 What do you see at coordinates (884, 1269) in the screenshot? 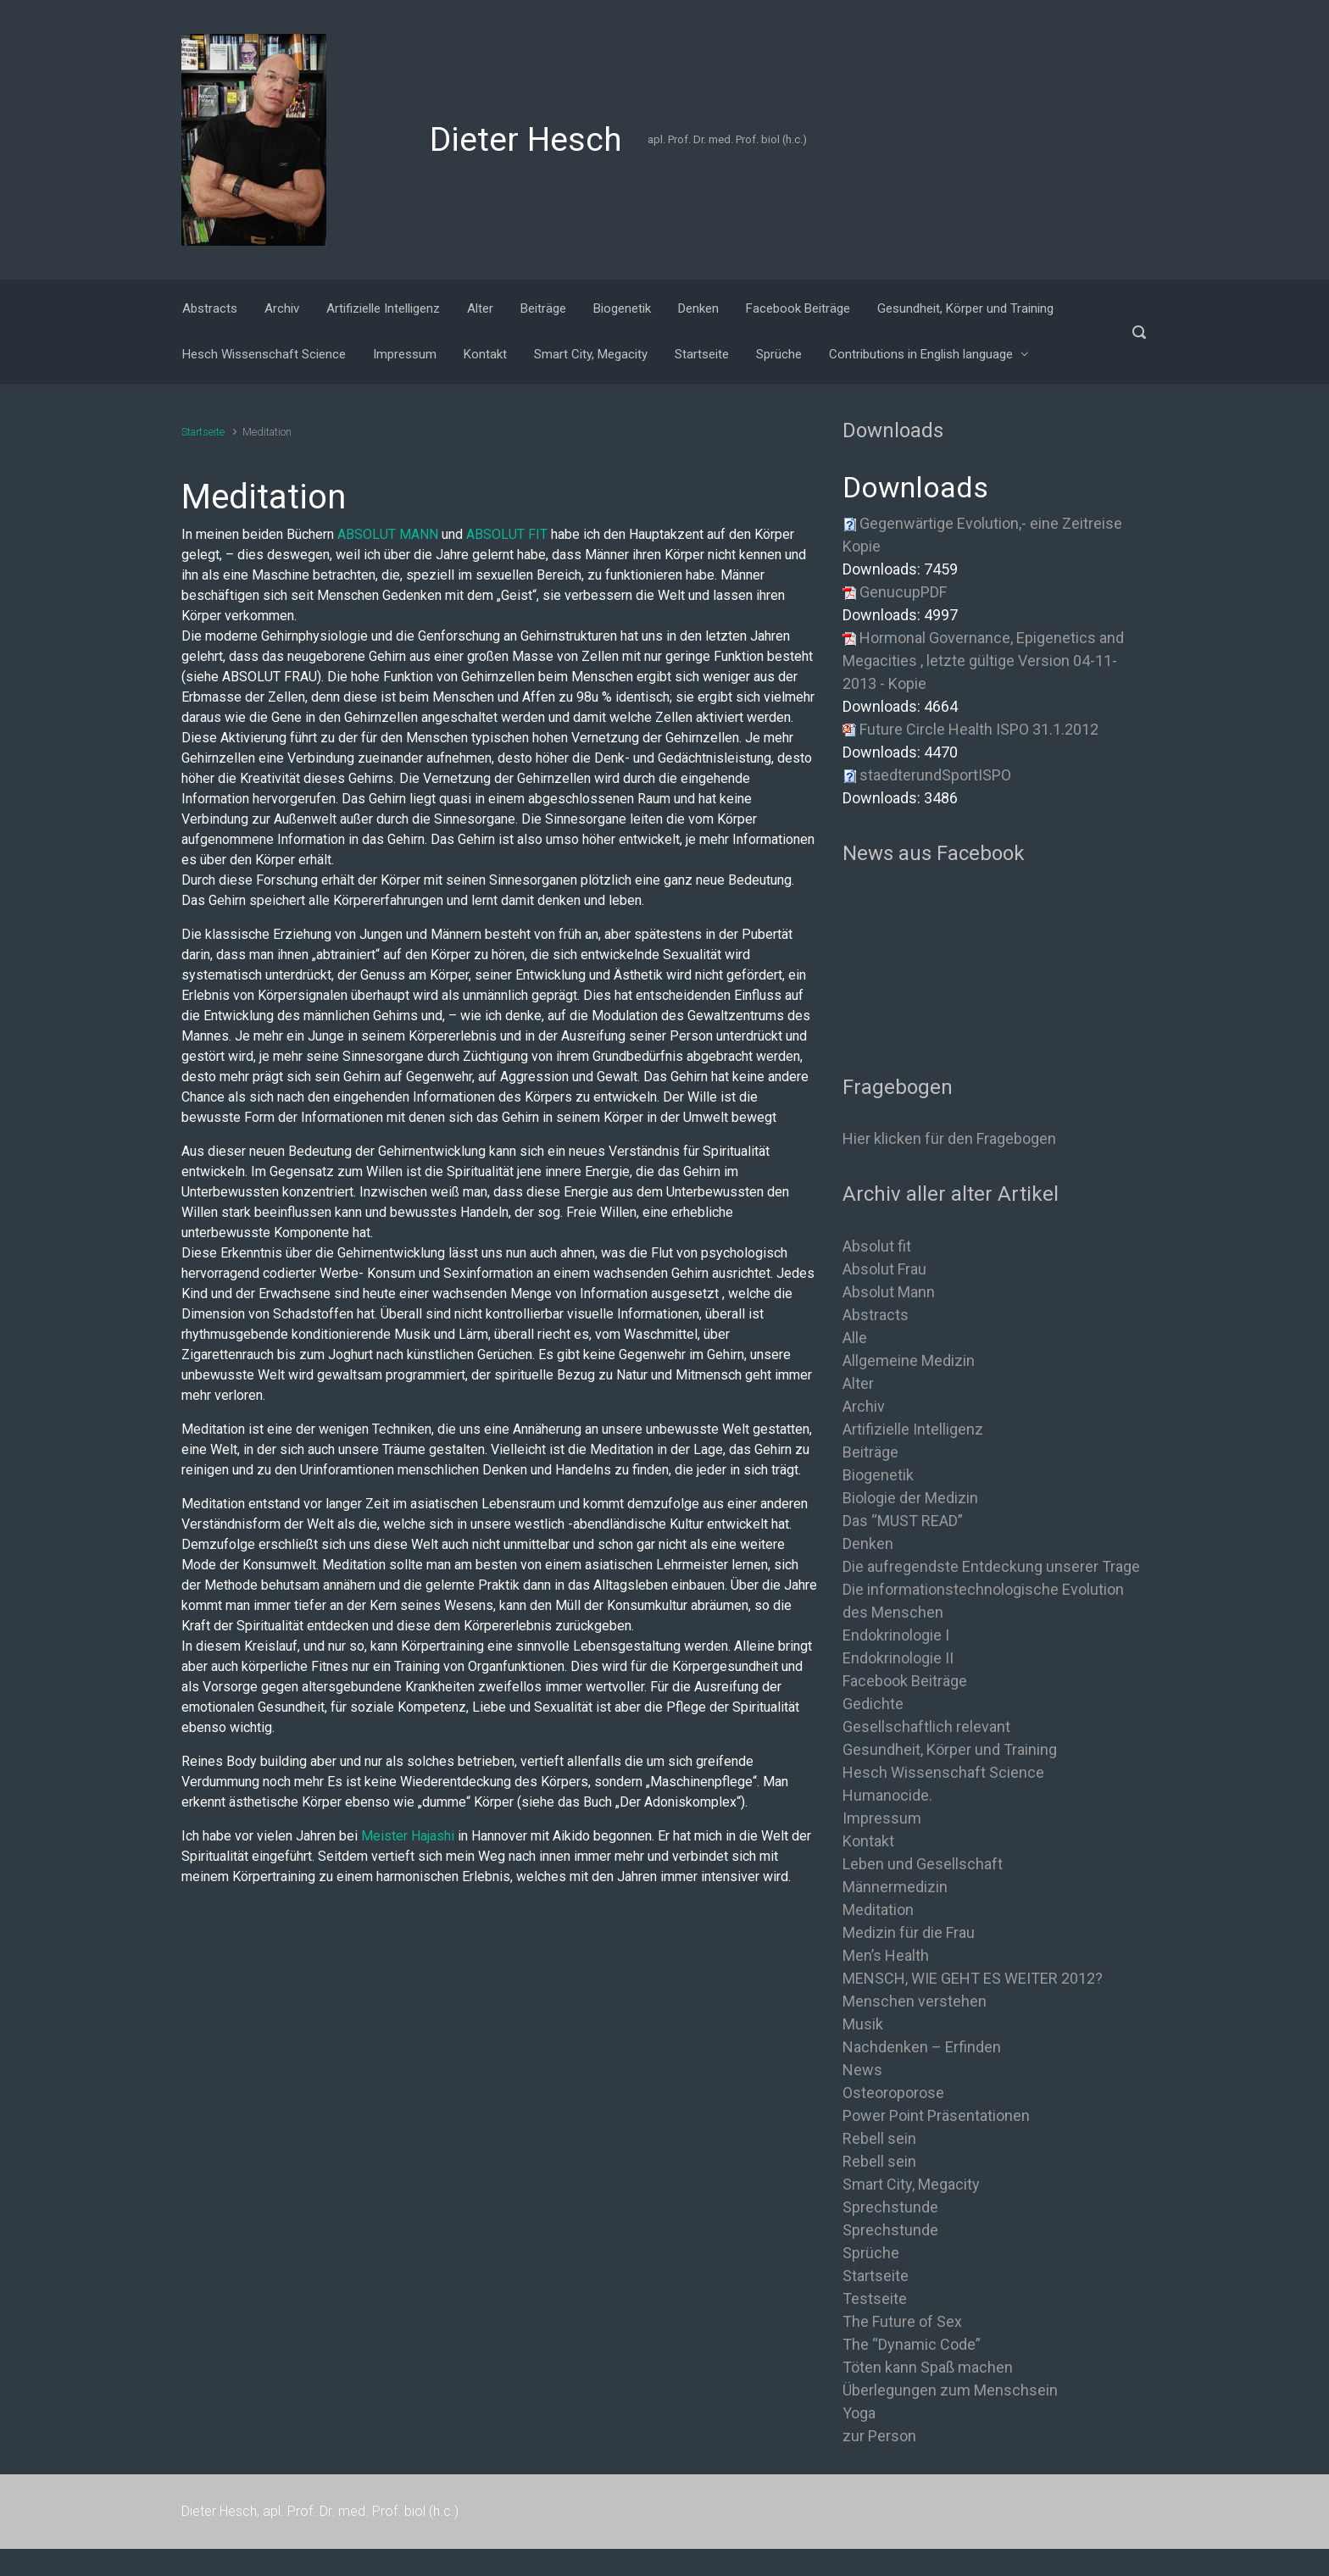
I see `Absolut Frau` at bounding box center [884, 1269].